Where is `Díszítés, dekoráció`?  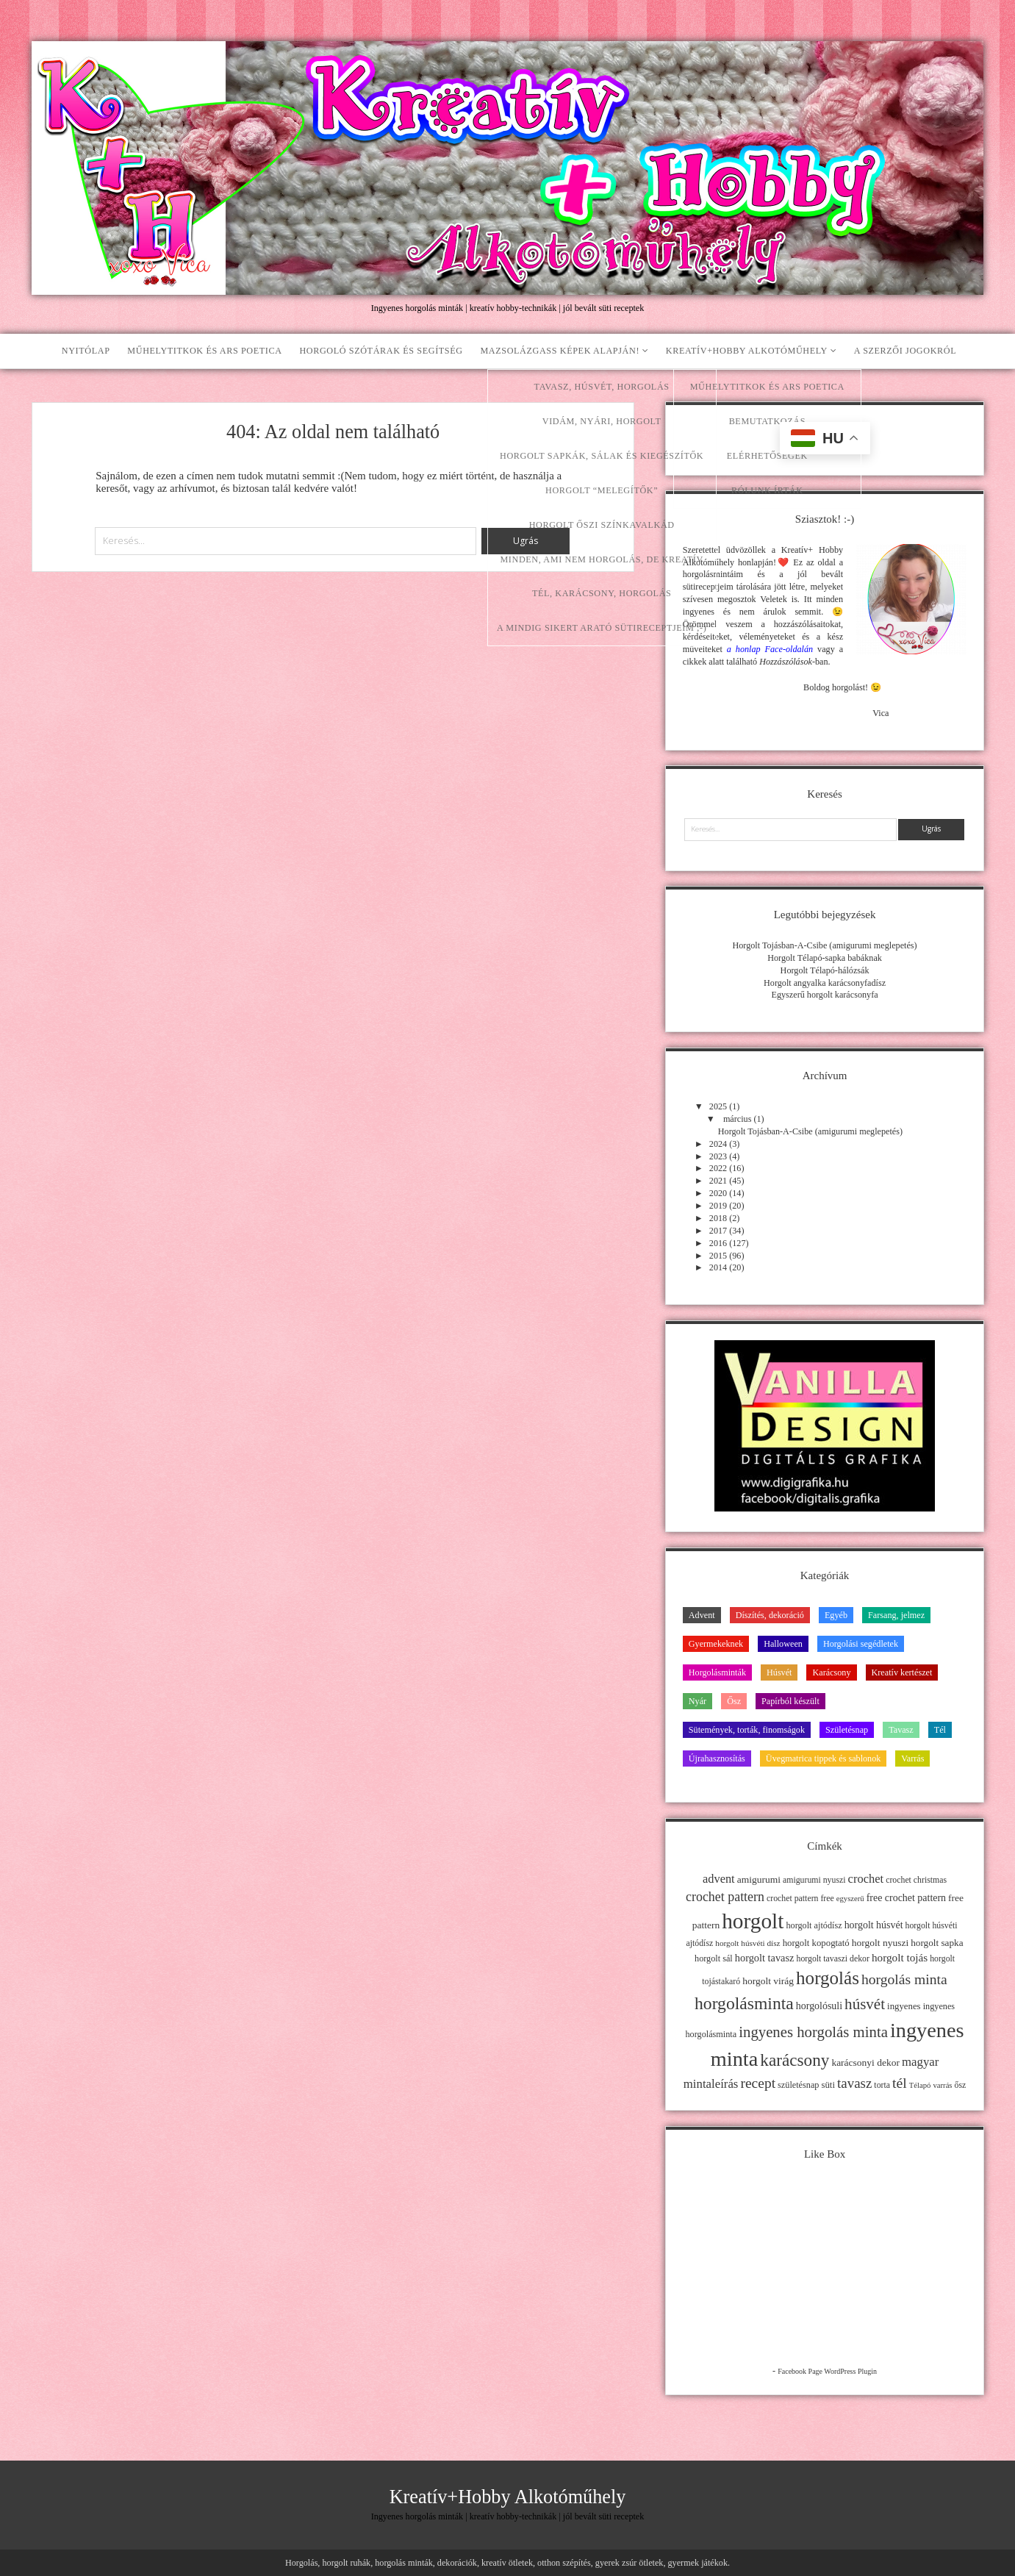 Díszítés, dekoráció is located at coordinates (770, 1615).